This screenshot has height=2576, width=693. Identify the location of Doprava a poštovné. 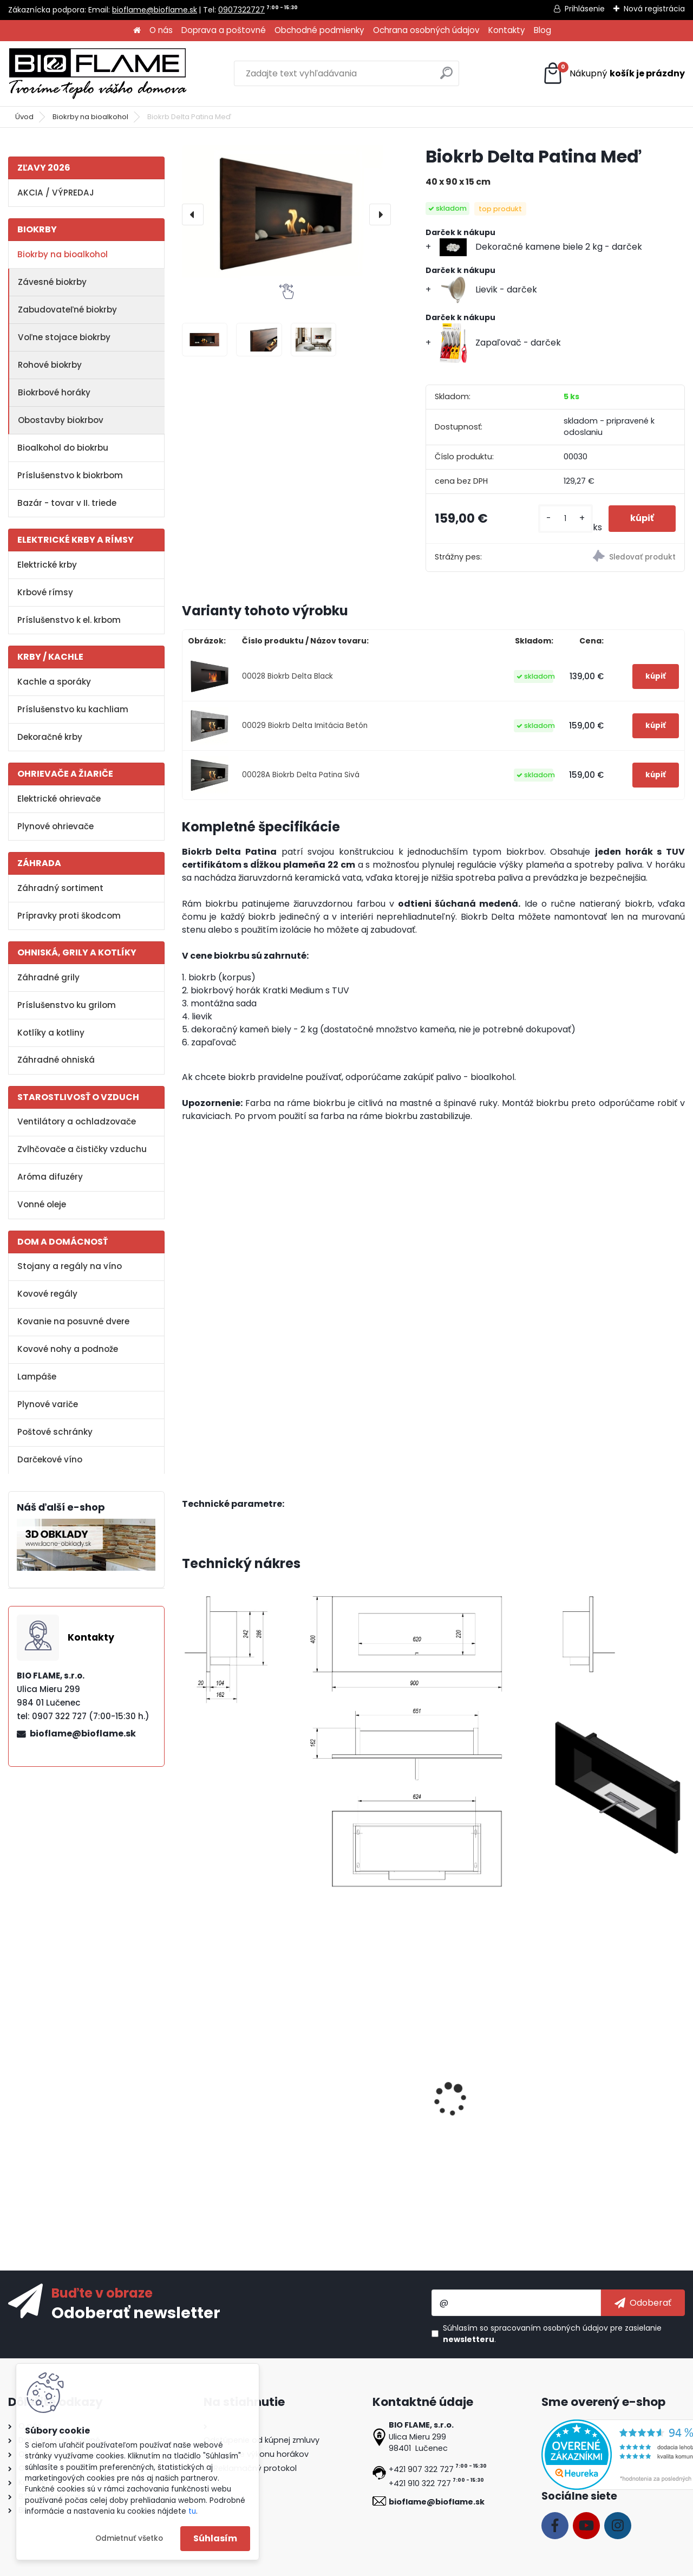
(223, 30).